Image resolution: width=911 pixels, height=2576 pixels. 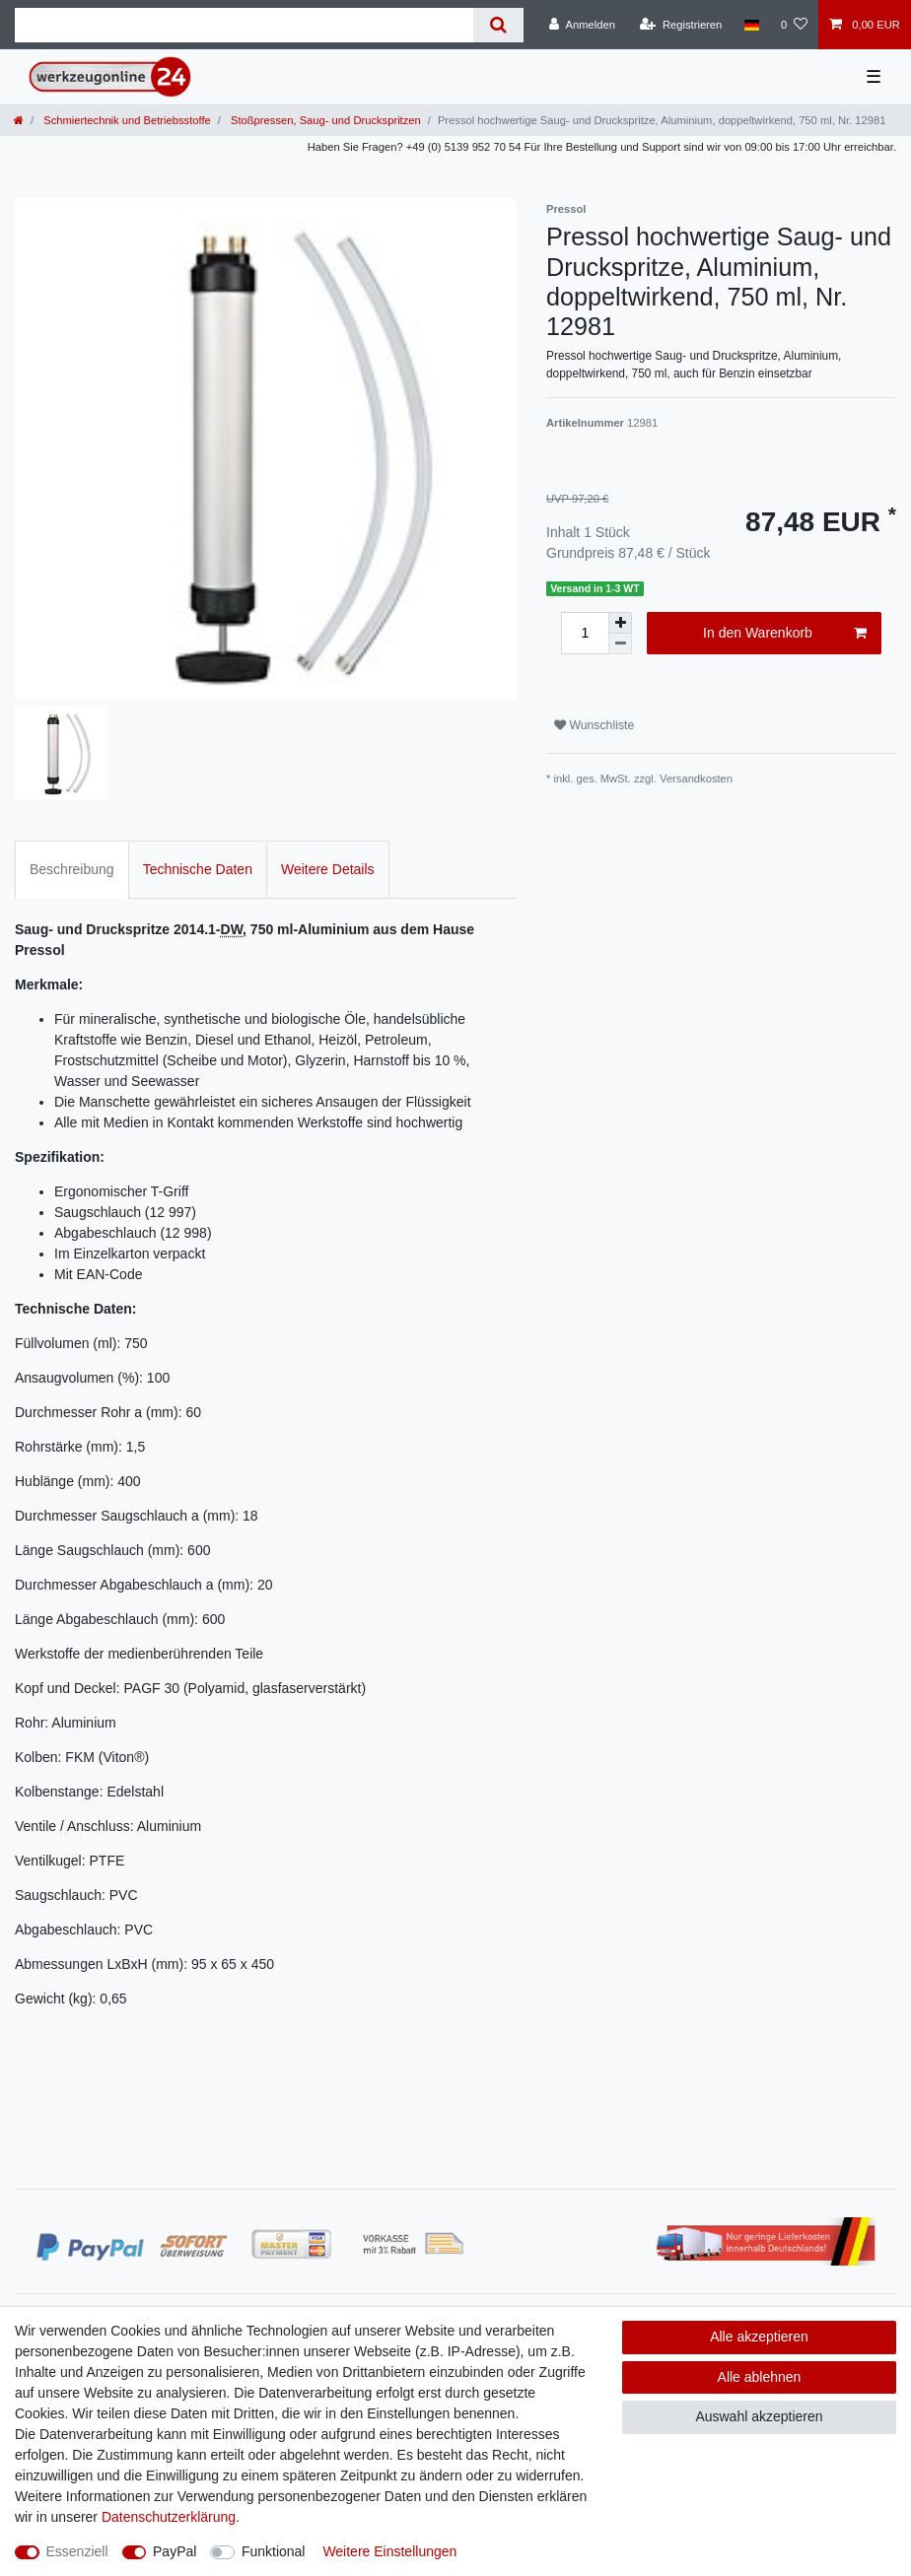 What do you see at coordinates (584, 633) in the screenshot?
I see `[Mengeneingabe]` at bounding box center [584, 633].